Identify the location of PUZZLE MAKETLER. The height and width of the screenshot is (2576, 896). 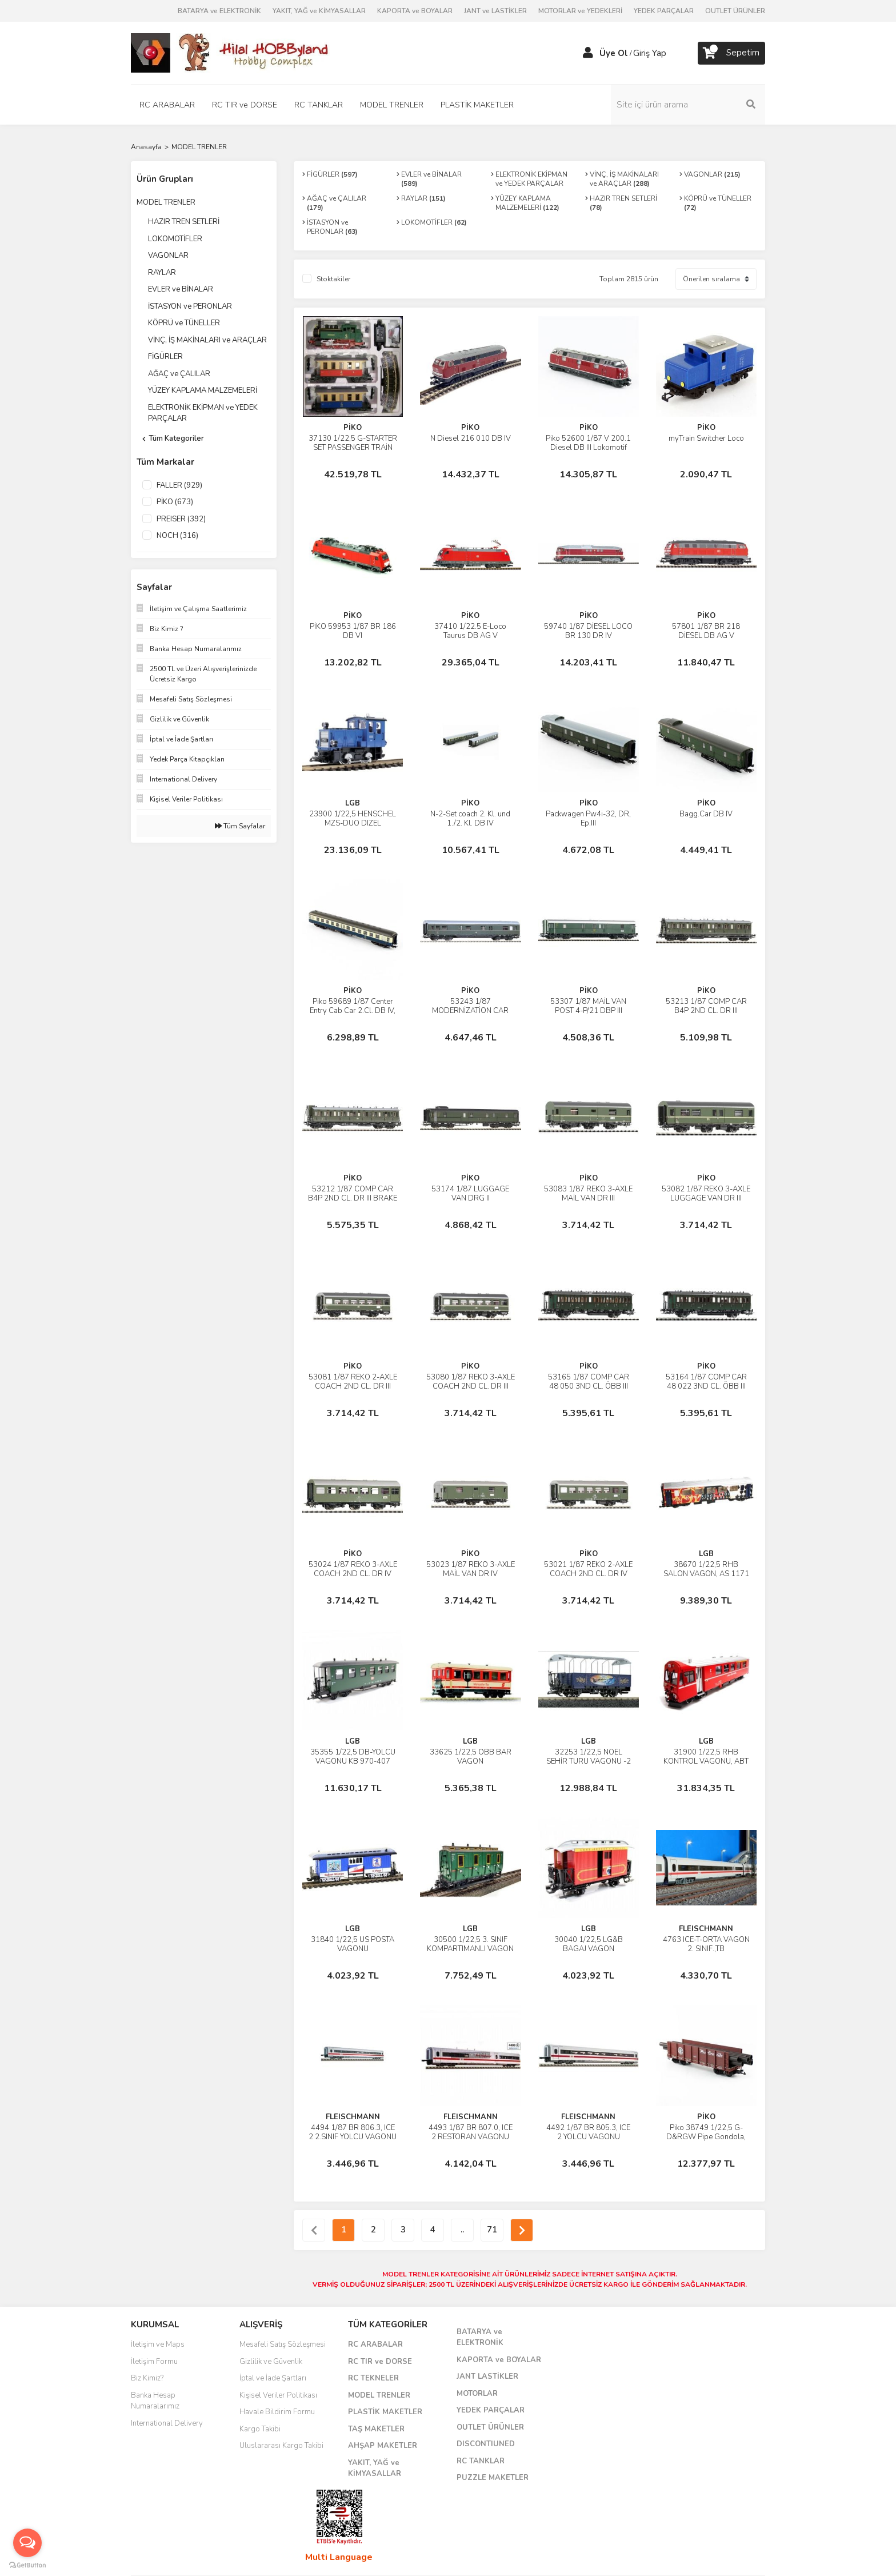
(493, 2478).